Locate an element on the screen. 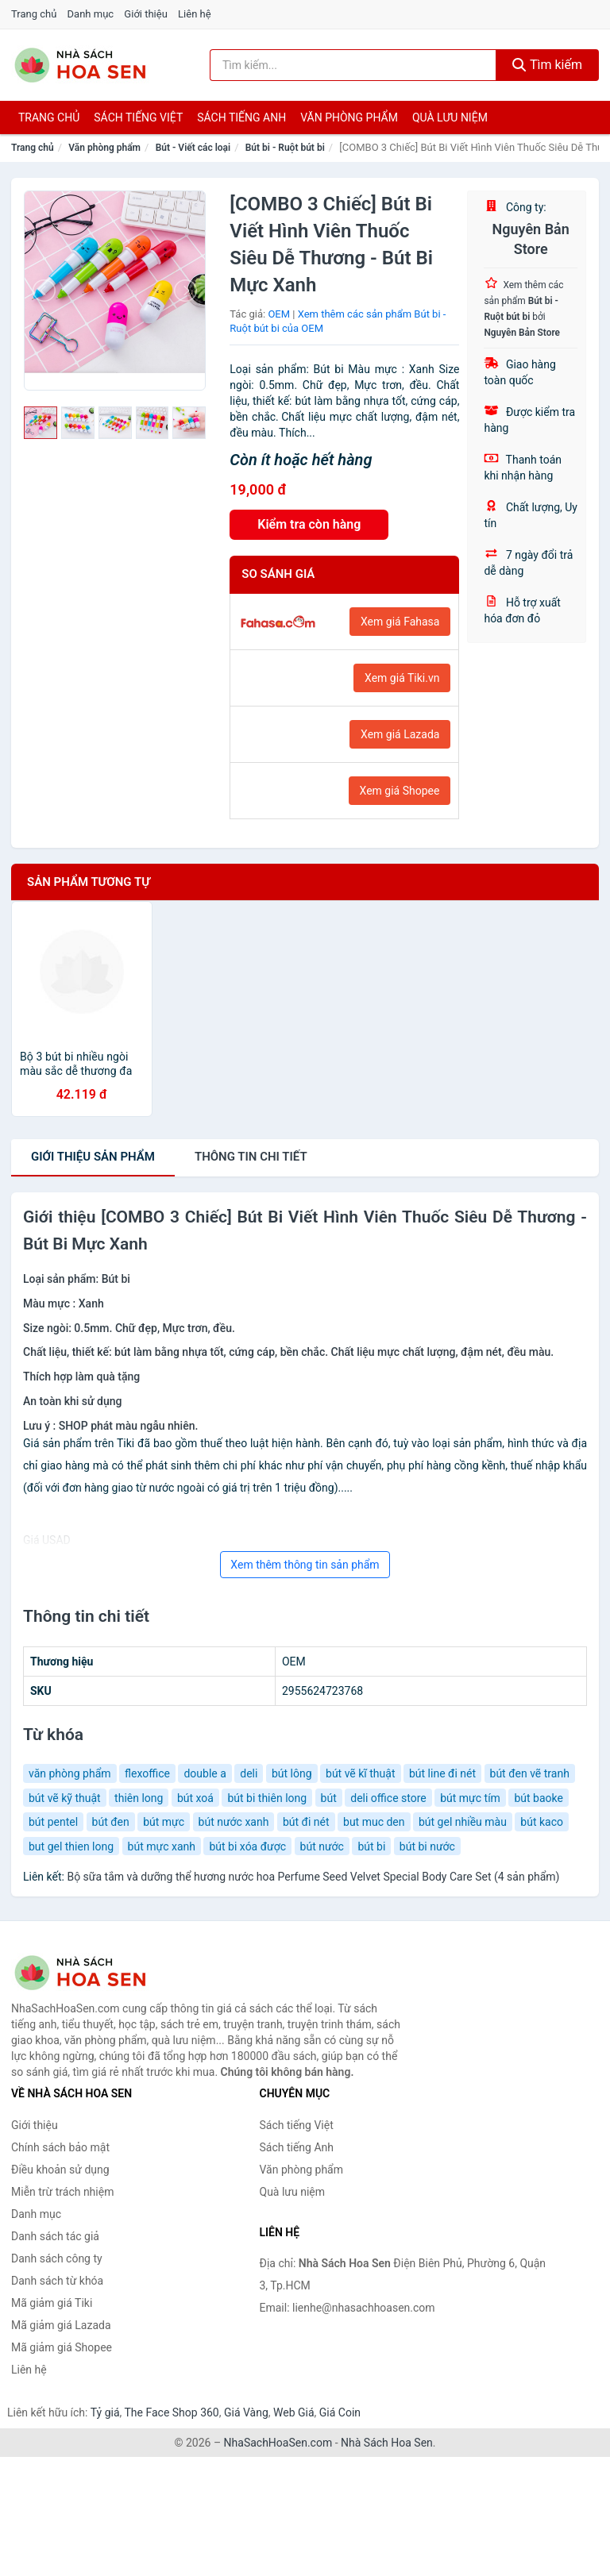  bút đen is located at coordinates (110, 1822).